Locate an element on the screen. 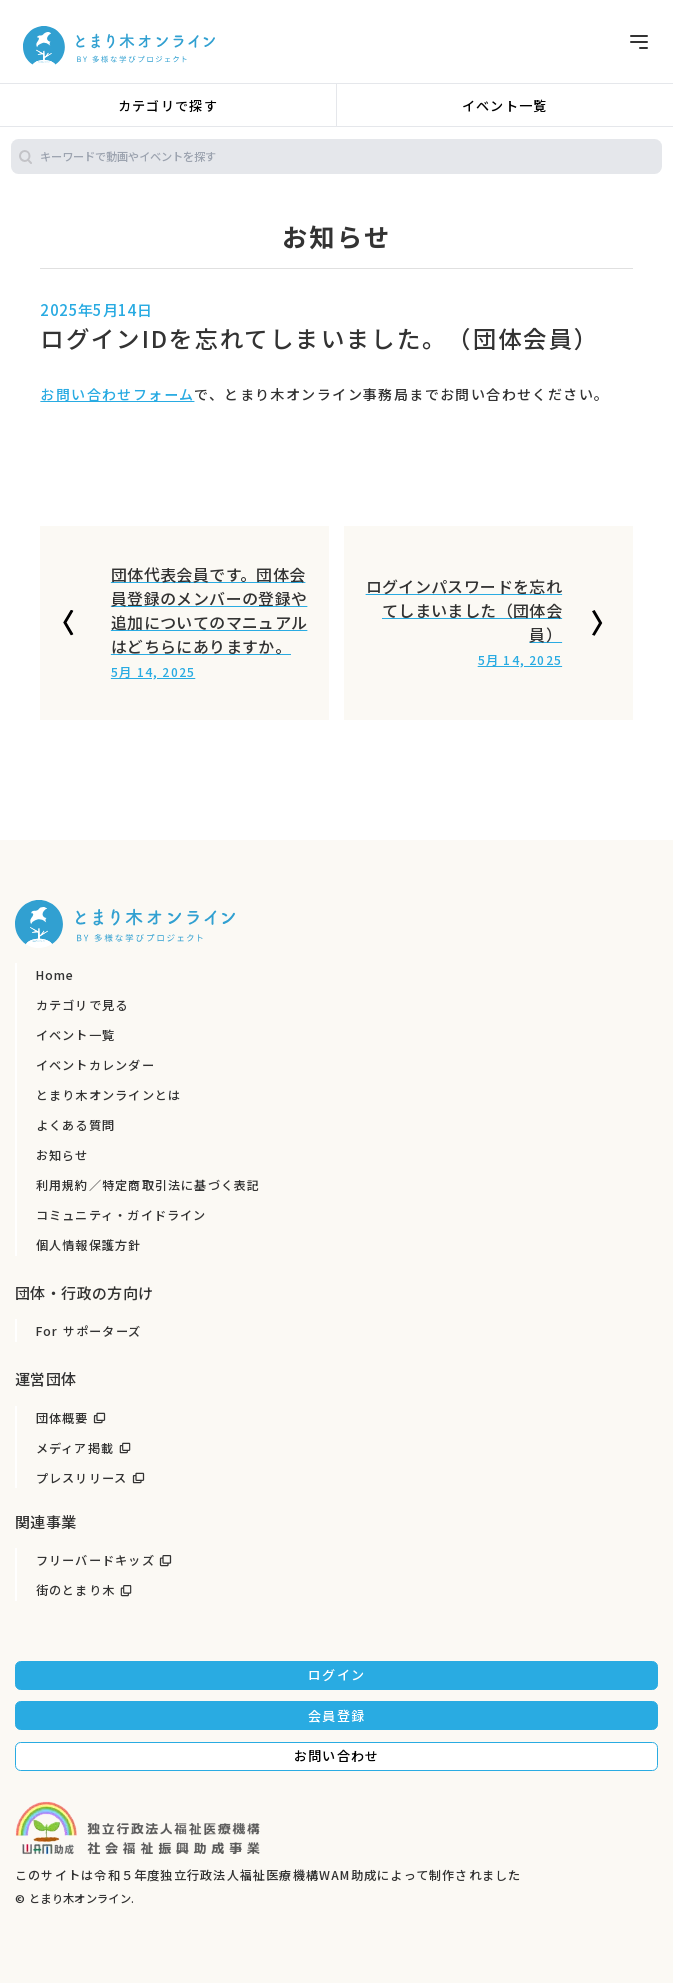  メディア掲載 is located at coordinates (75, 1448).